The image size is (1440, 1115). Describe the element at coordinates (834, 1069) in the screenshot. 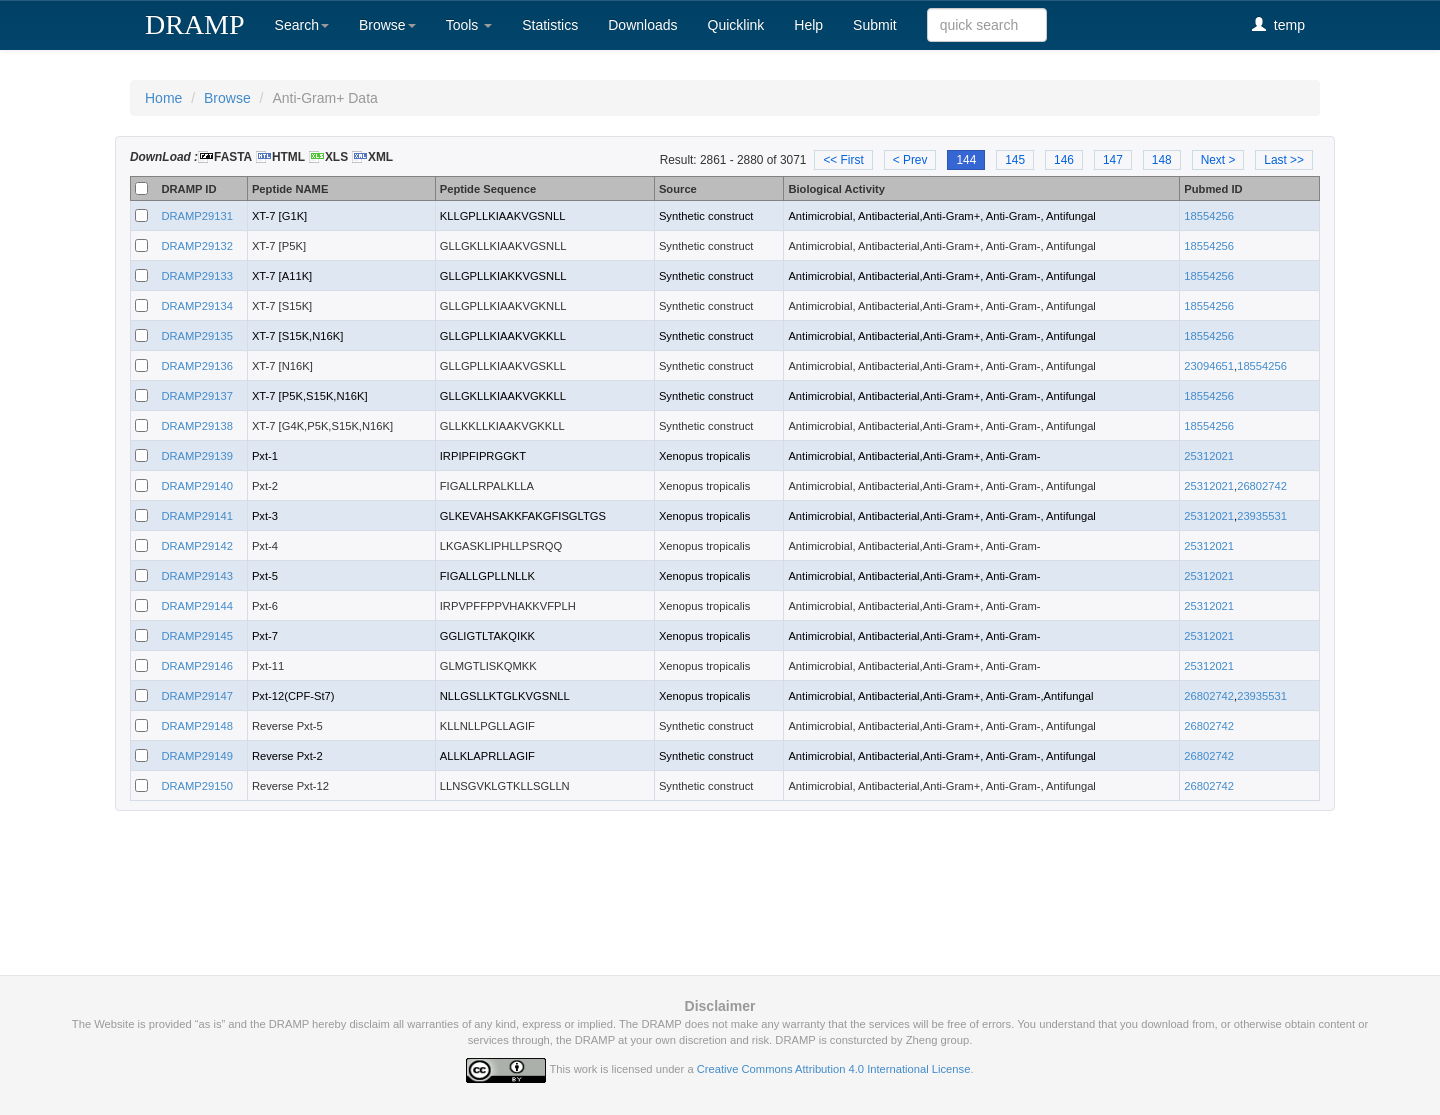

I see `Creative Commons Attribution 4.0 International License` at that location.